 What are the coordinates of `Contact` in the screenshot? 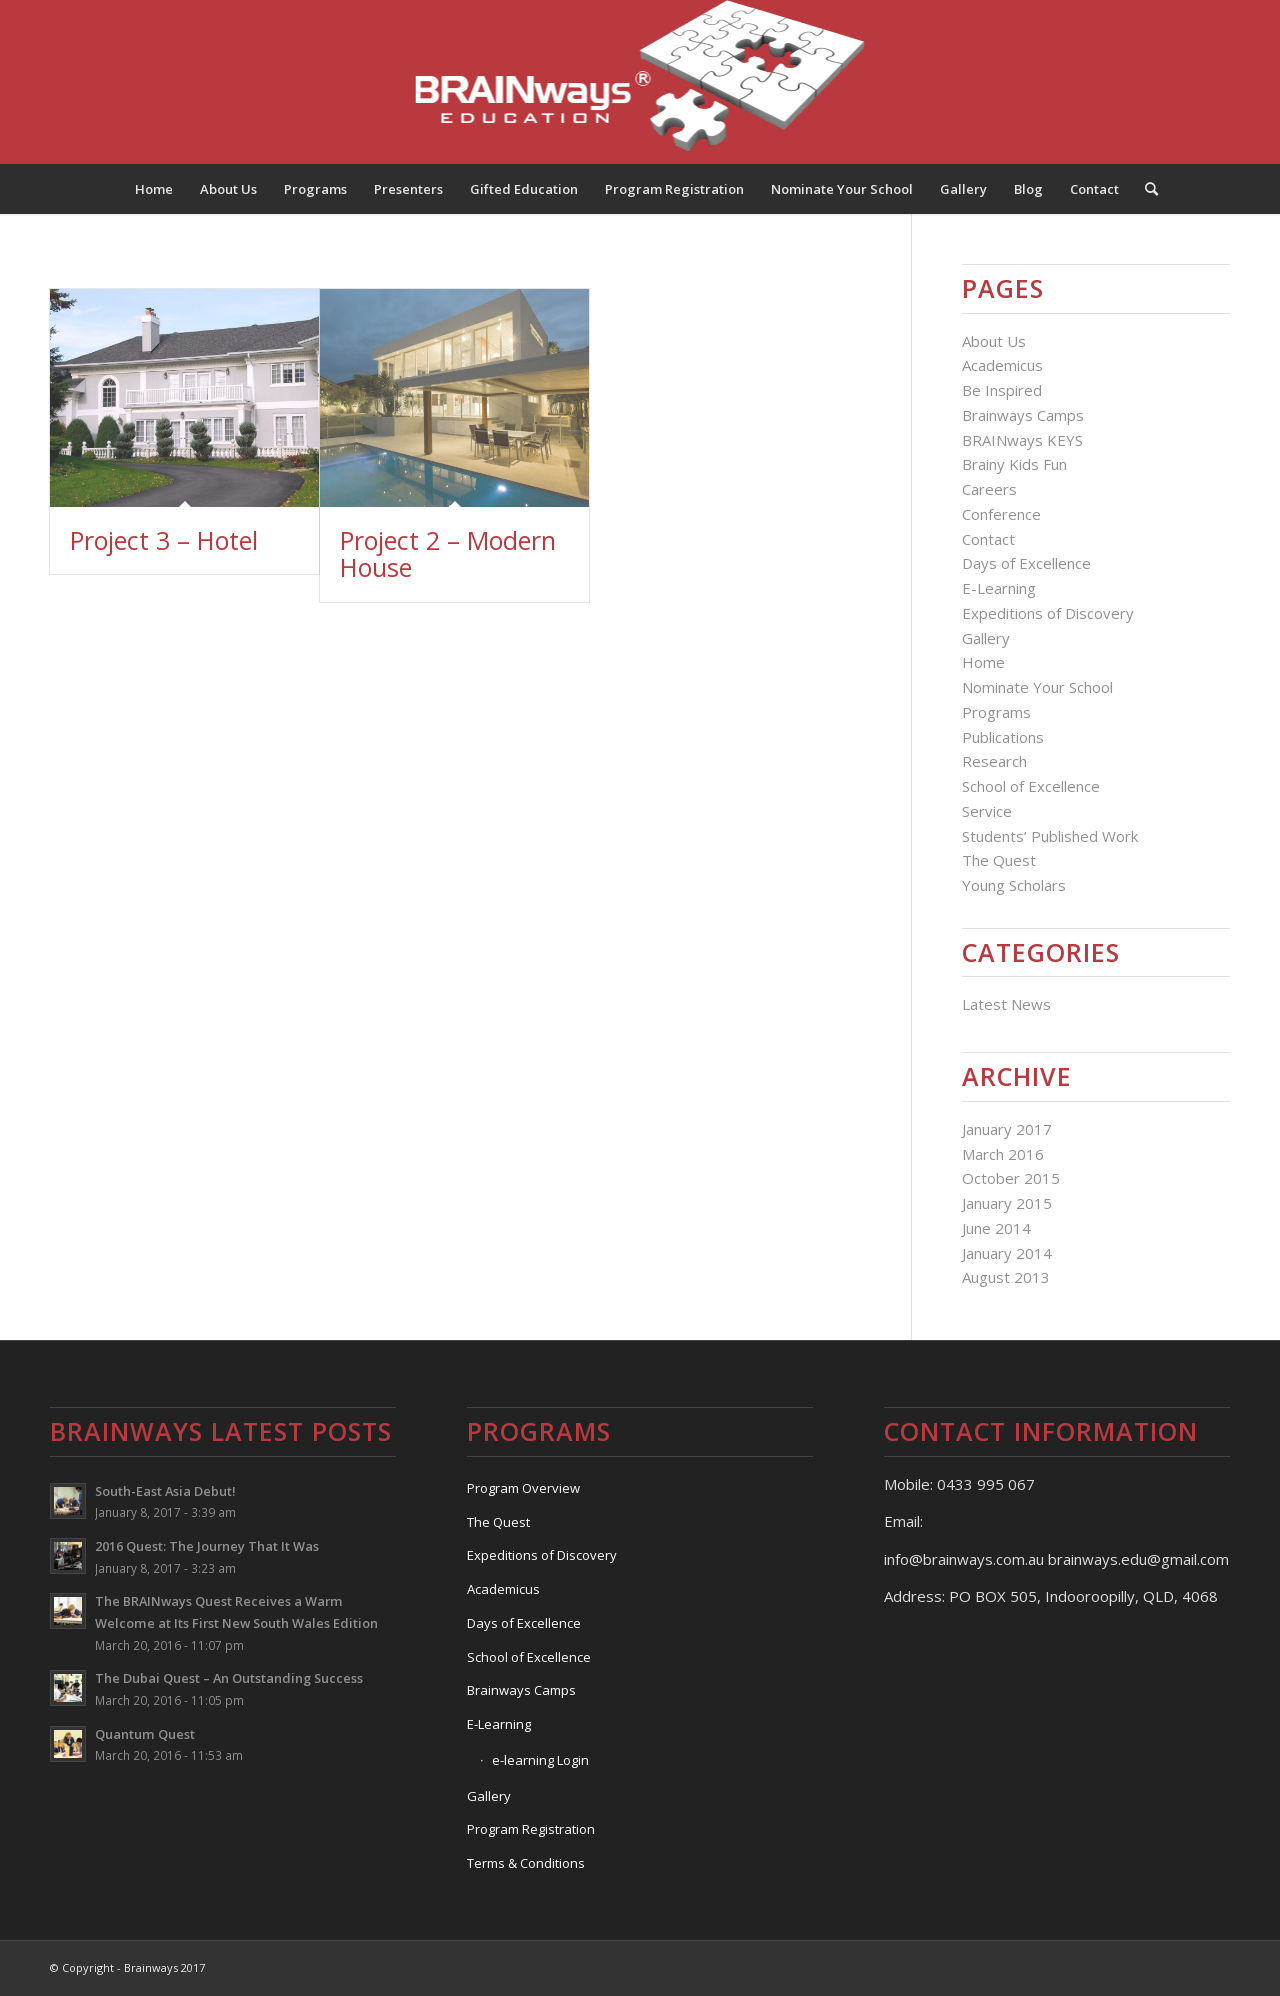 It's located at (988, 539).